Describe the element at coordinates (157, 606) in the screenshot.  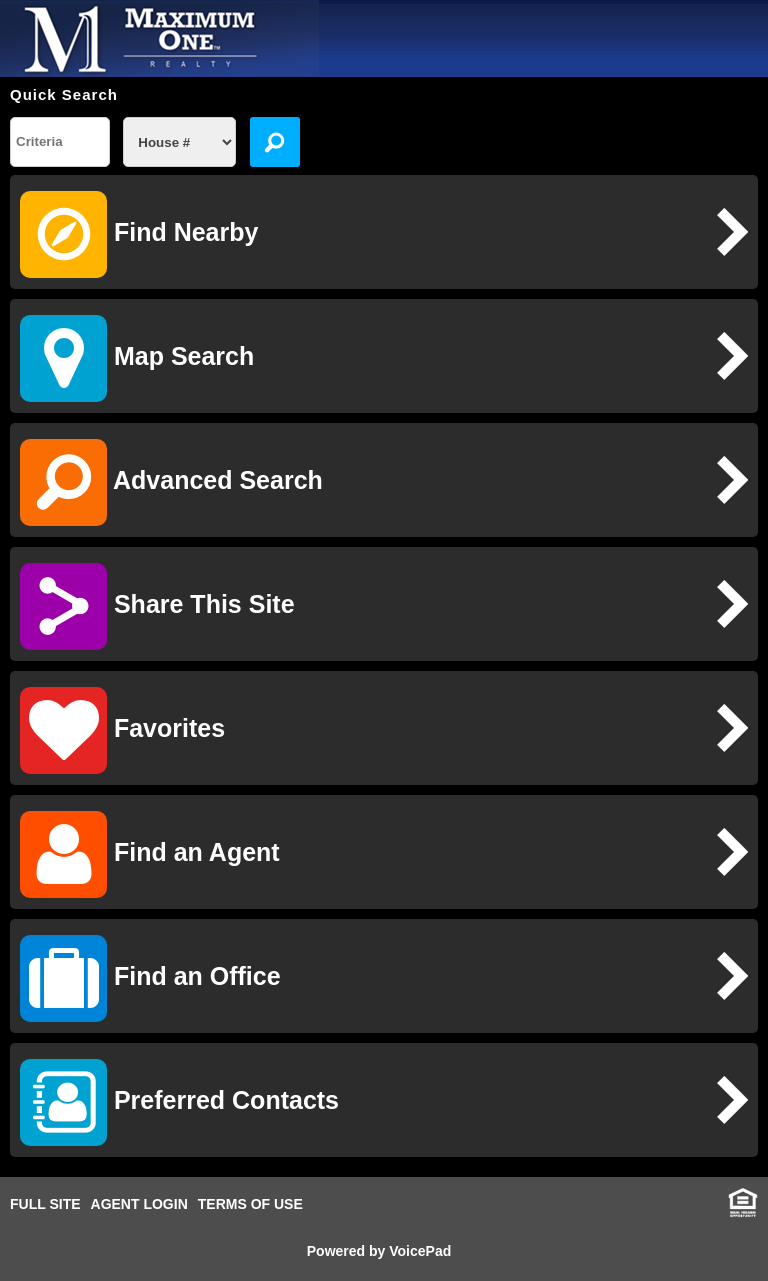
I see `Share This Site` at that location.